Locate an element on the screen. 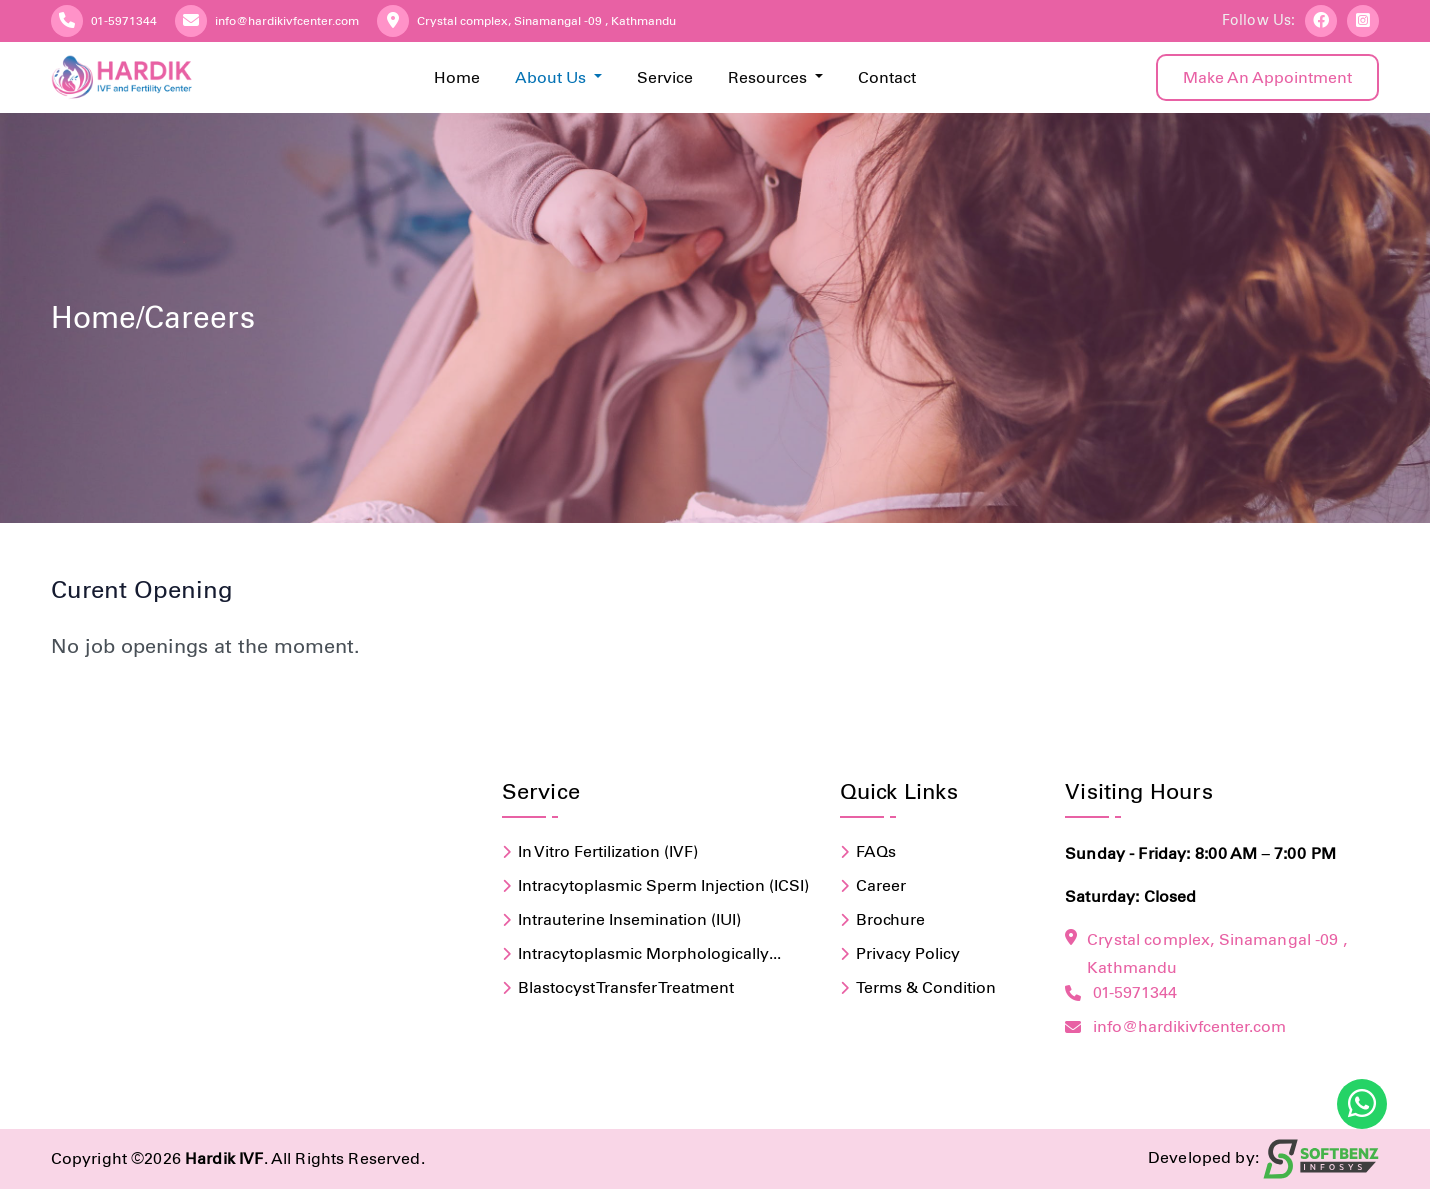  Intracytoplasmic Morphologically Selected Sperm Injection (IMSI) is located at coordinates (643, 955).